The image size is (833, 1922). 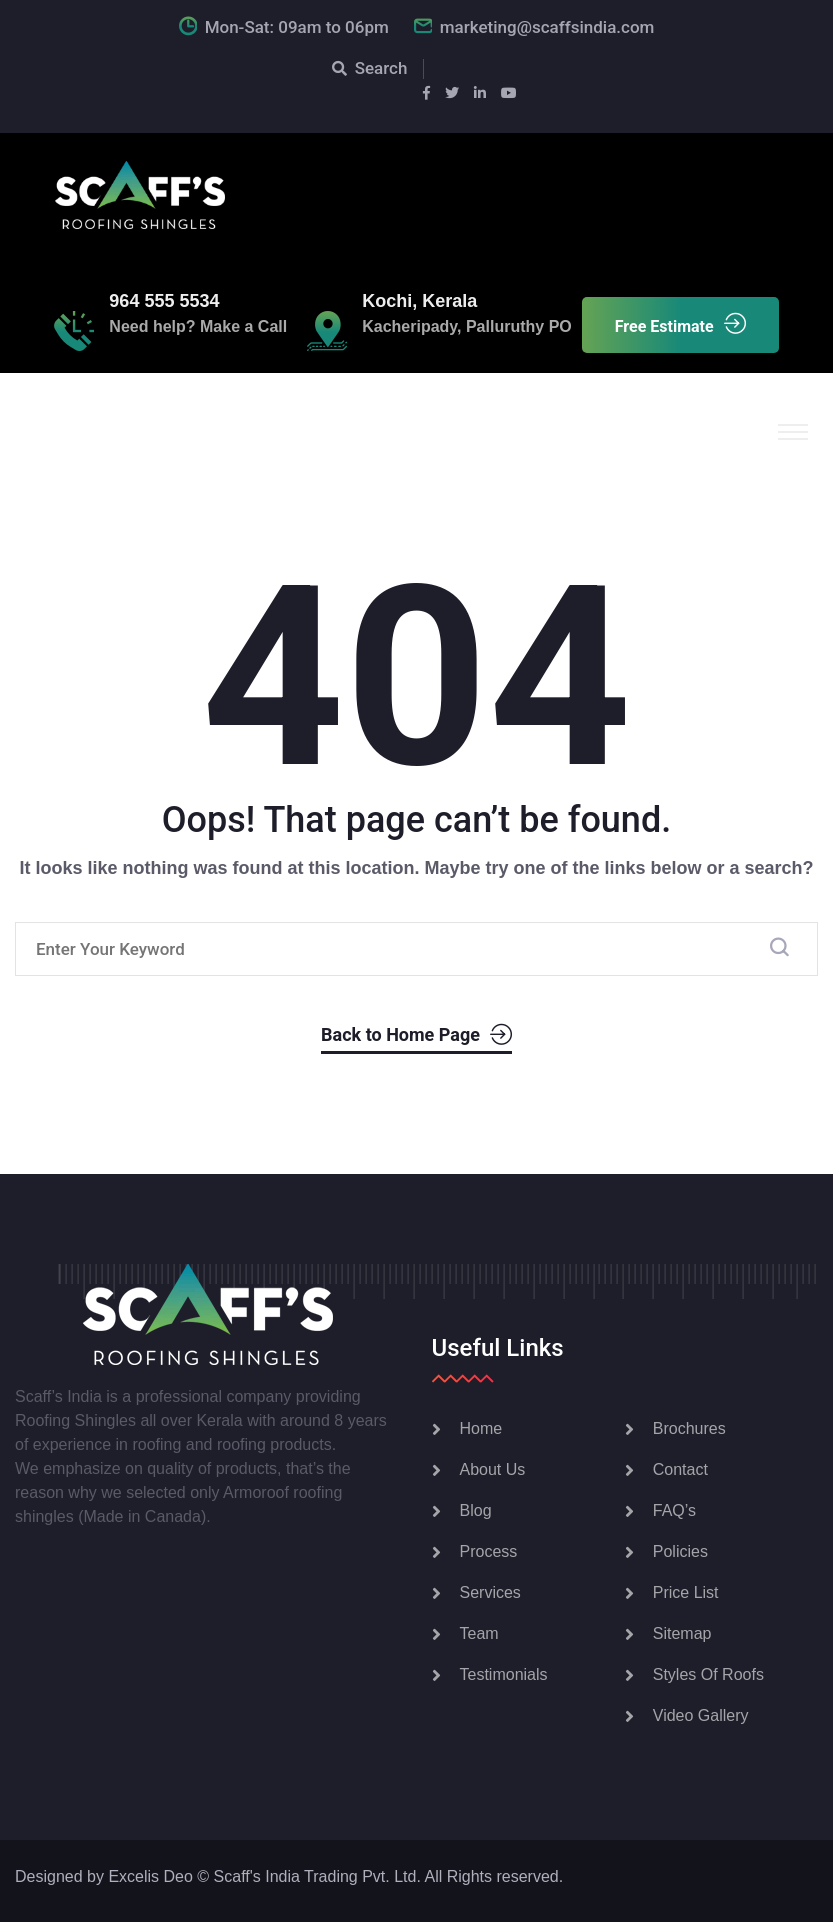 I want to click on Brochures, so click(x=689, y=1428).